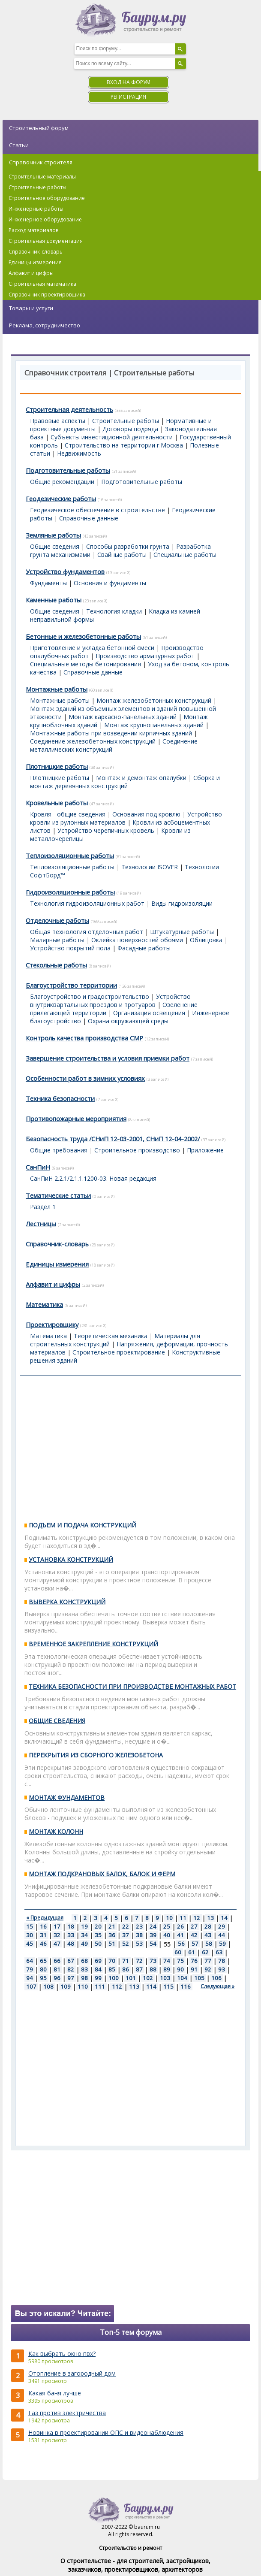  Describe the element at coordinates (221, 1926) in the screenshot. I see `29` at that location.